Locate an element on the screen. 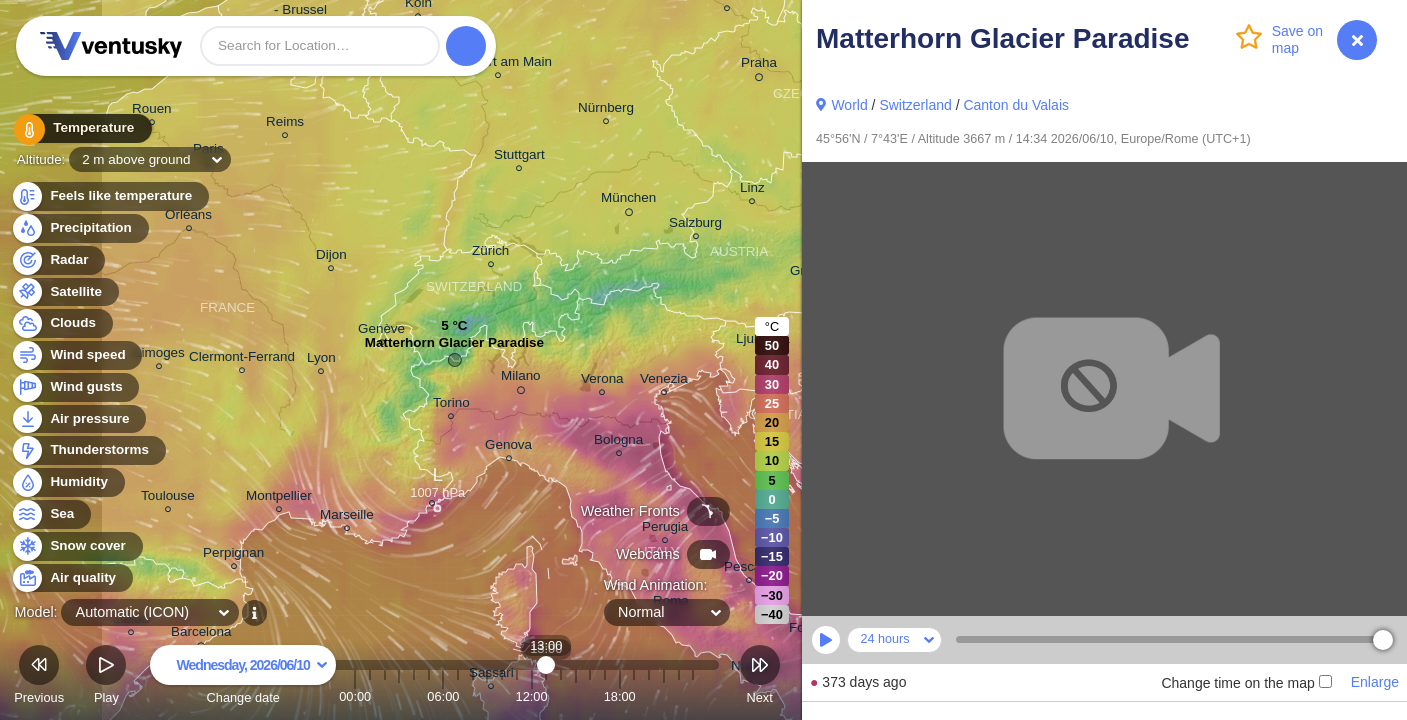 Image resolution: width=1407 pixels, height=720 pixels. 23:00 is located at coordinates (693, 696).